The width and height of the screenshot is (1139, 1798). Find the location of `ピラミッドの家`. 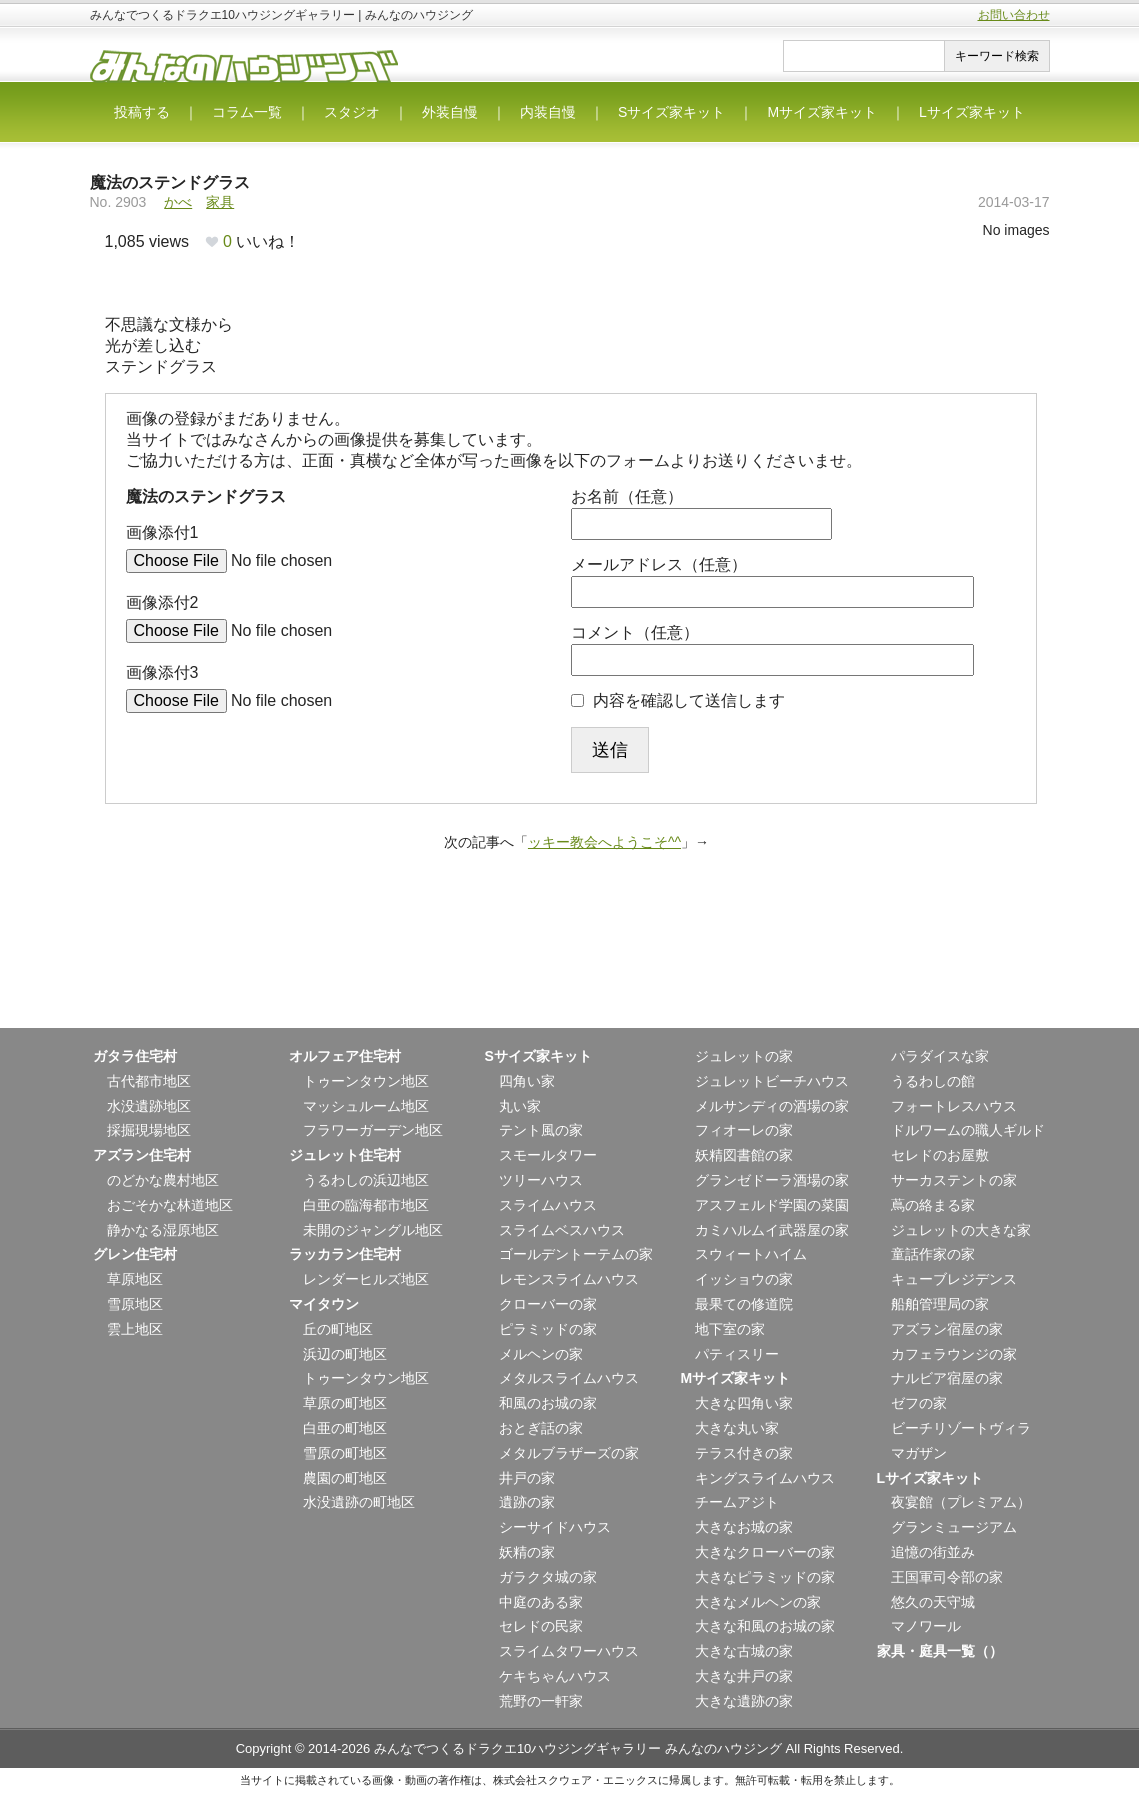

ピラミッドの家 is located at coordinates (548, 1329).